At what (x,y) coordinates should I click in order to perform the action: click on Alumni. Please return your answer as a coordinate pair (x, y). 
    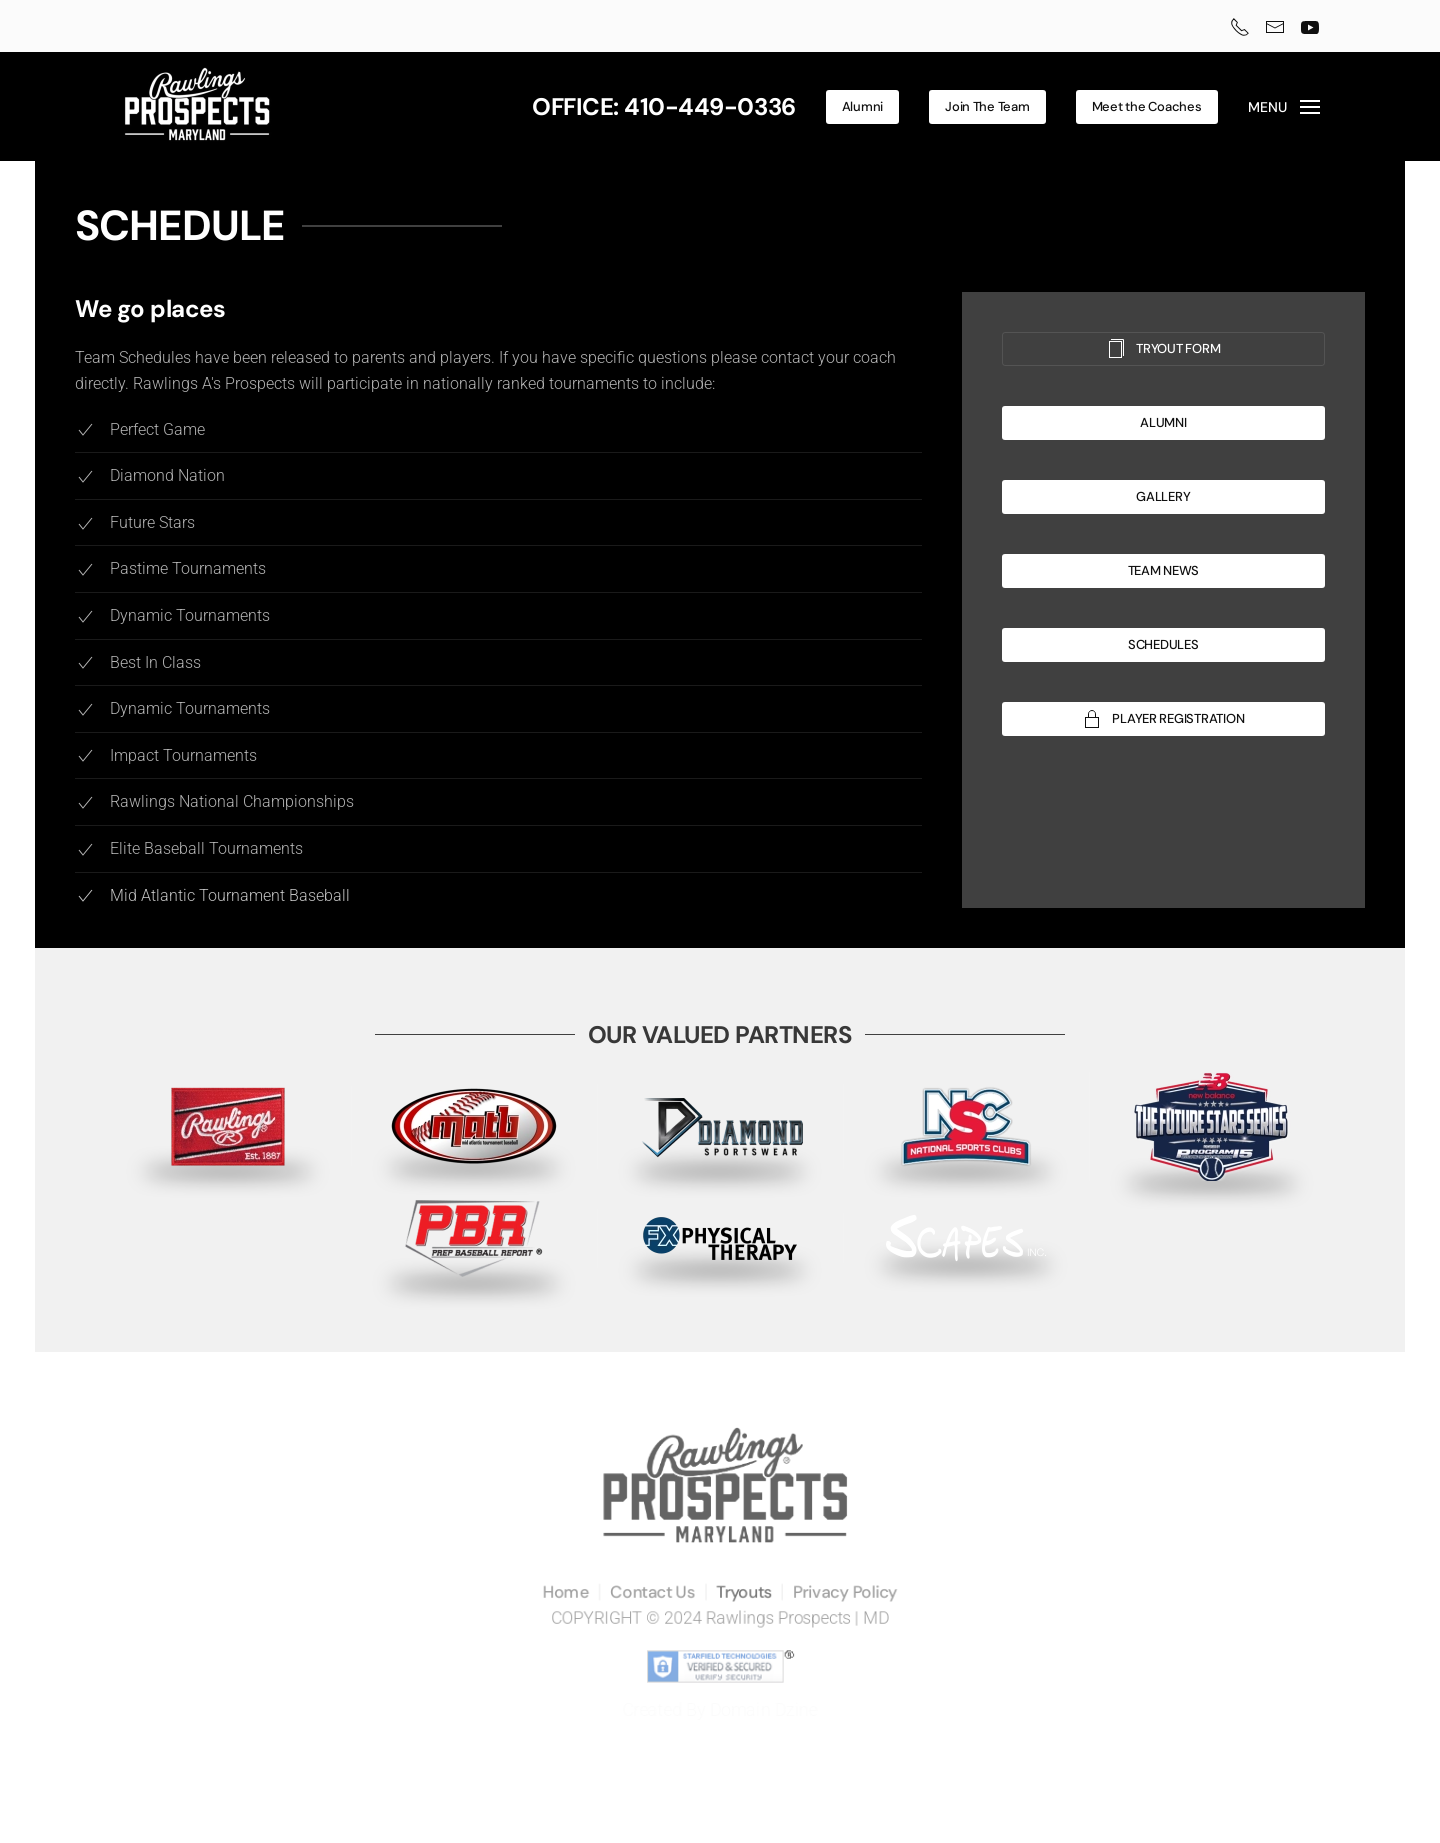
    Looking at the image, I should click on (862, 106).